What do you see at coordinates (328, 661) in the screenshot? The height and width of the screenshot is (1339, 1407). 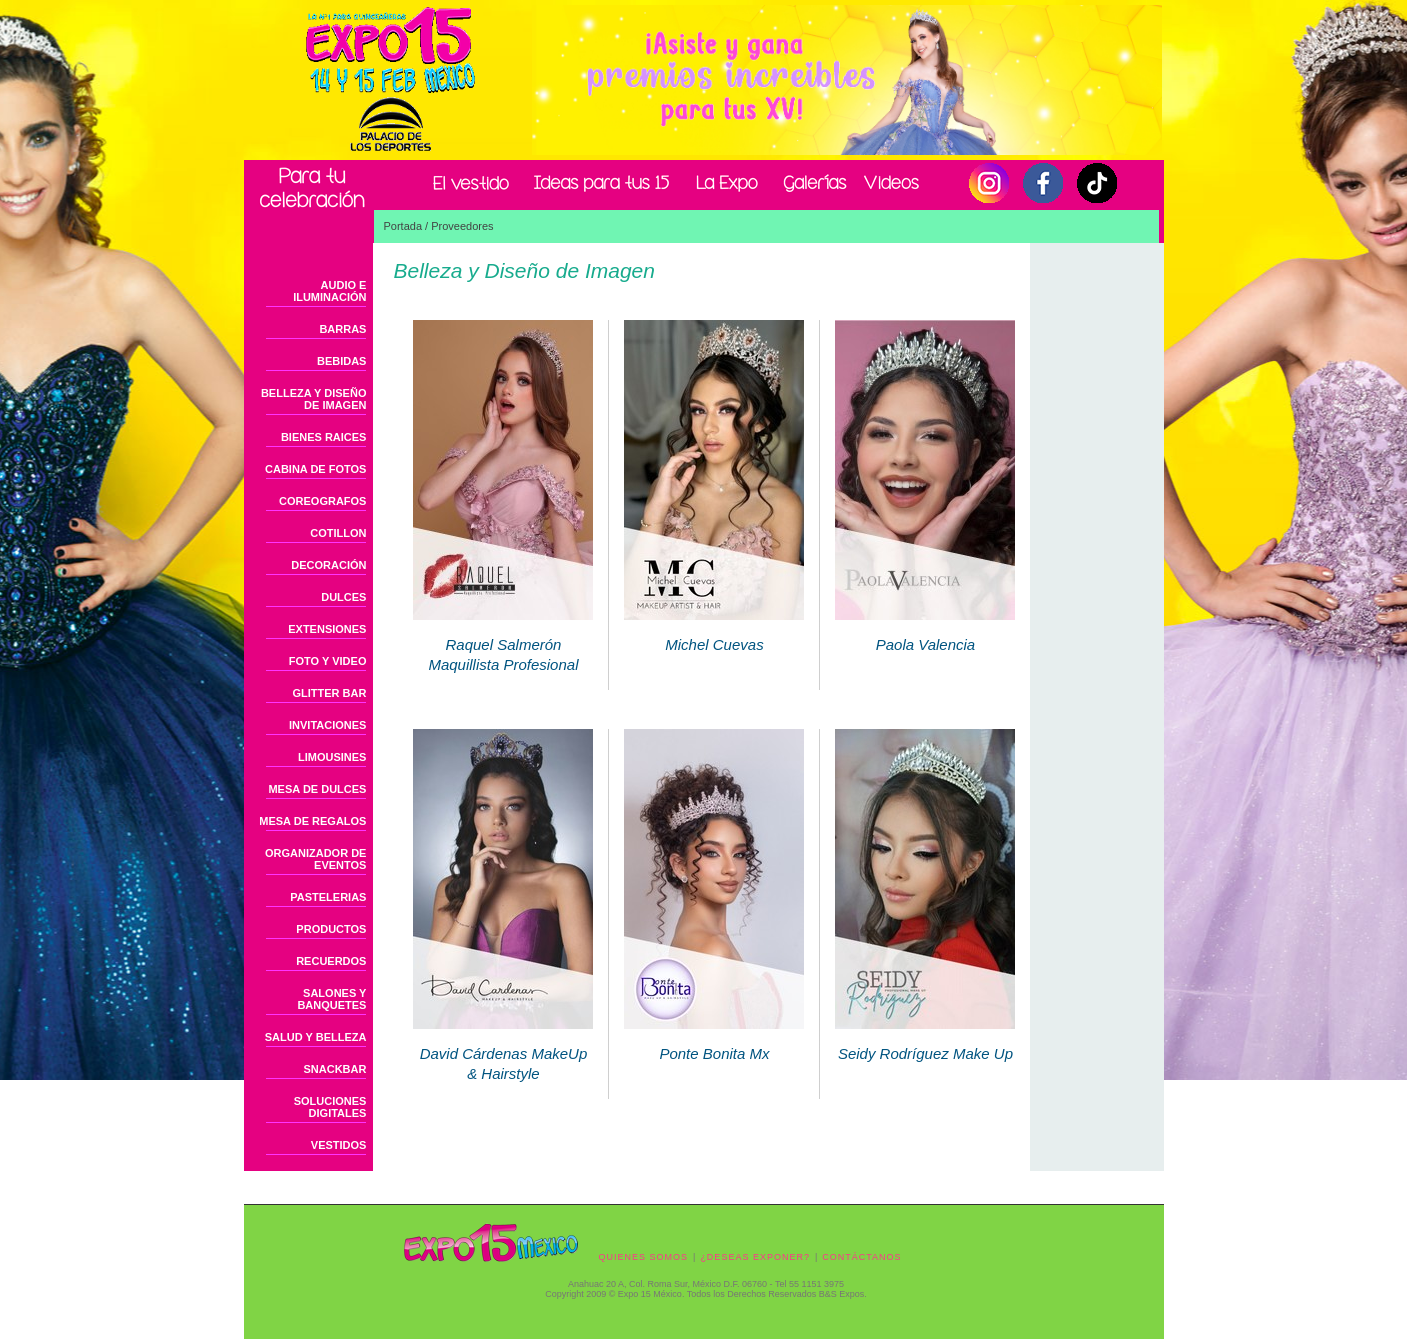 I see `FOTO Y VIDEO` at bounding box center [328, 661].